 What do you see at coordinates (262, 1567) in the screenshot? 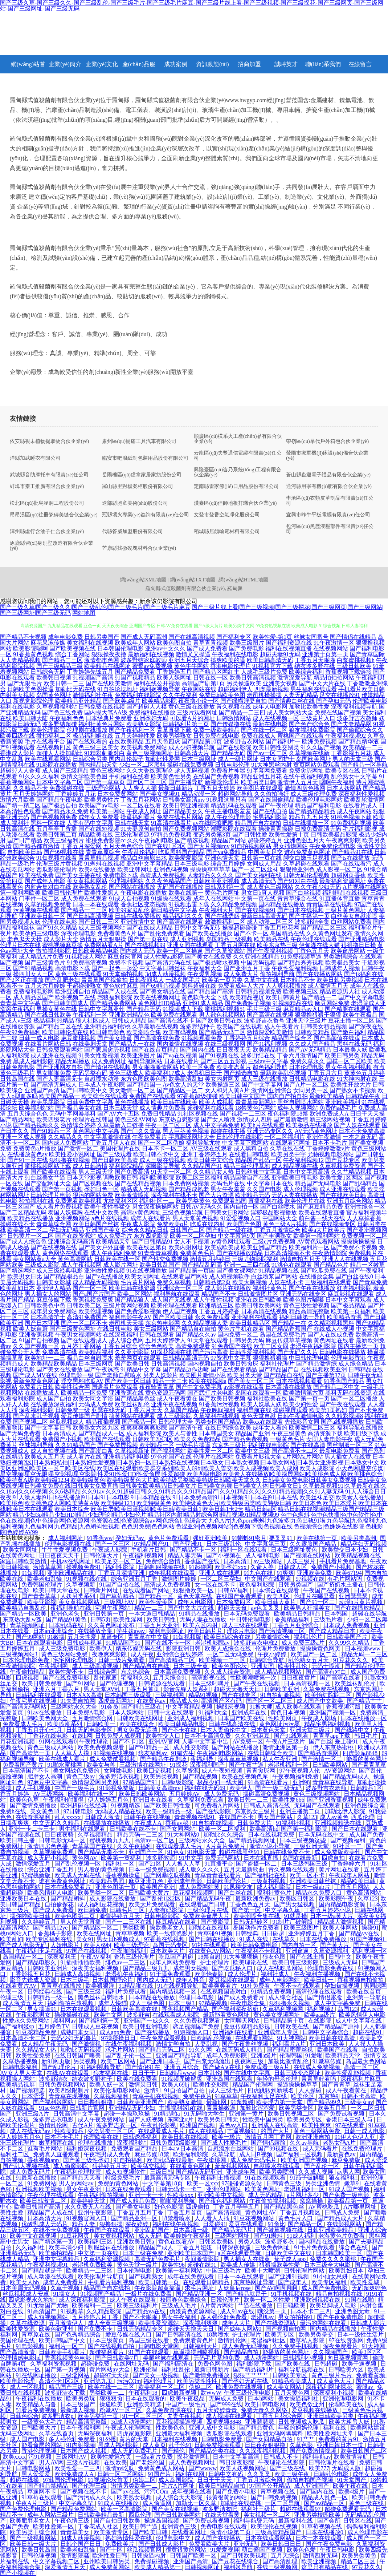
I see `久肏人兽` at bounding box center [262, 1567].